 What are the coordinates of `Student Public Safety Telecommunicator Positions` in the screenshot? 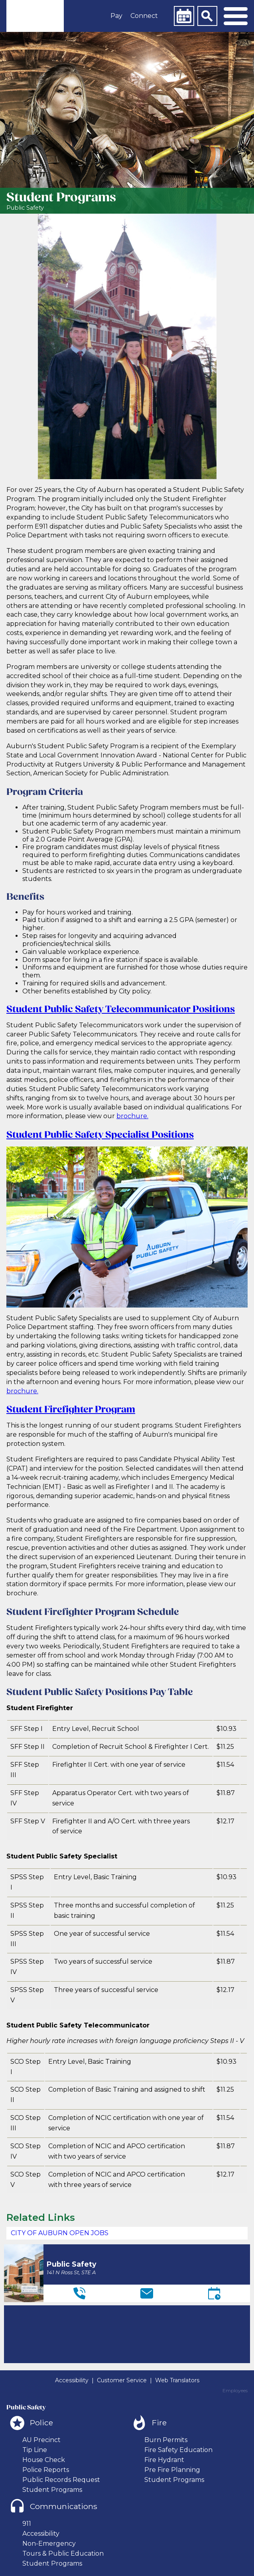 It's located at (120, 1010).